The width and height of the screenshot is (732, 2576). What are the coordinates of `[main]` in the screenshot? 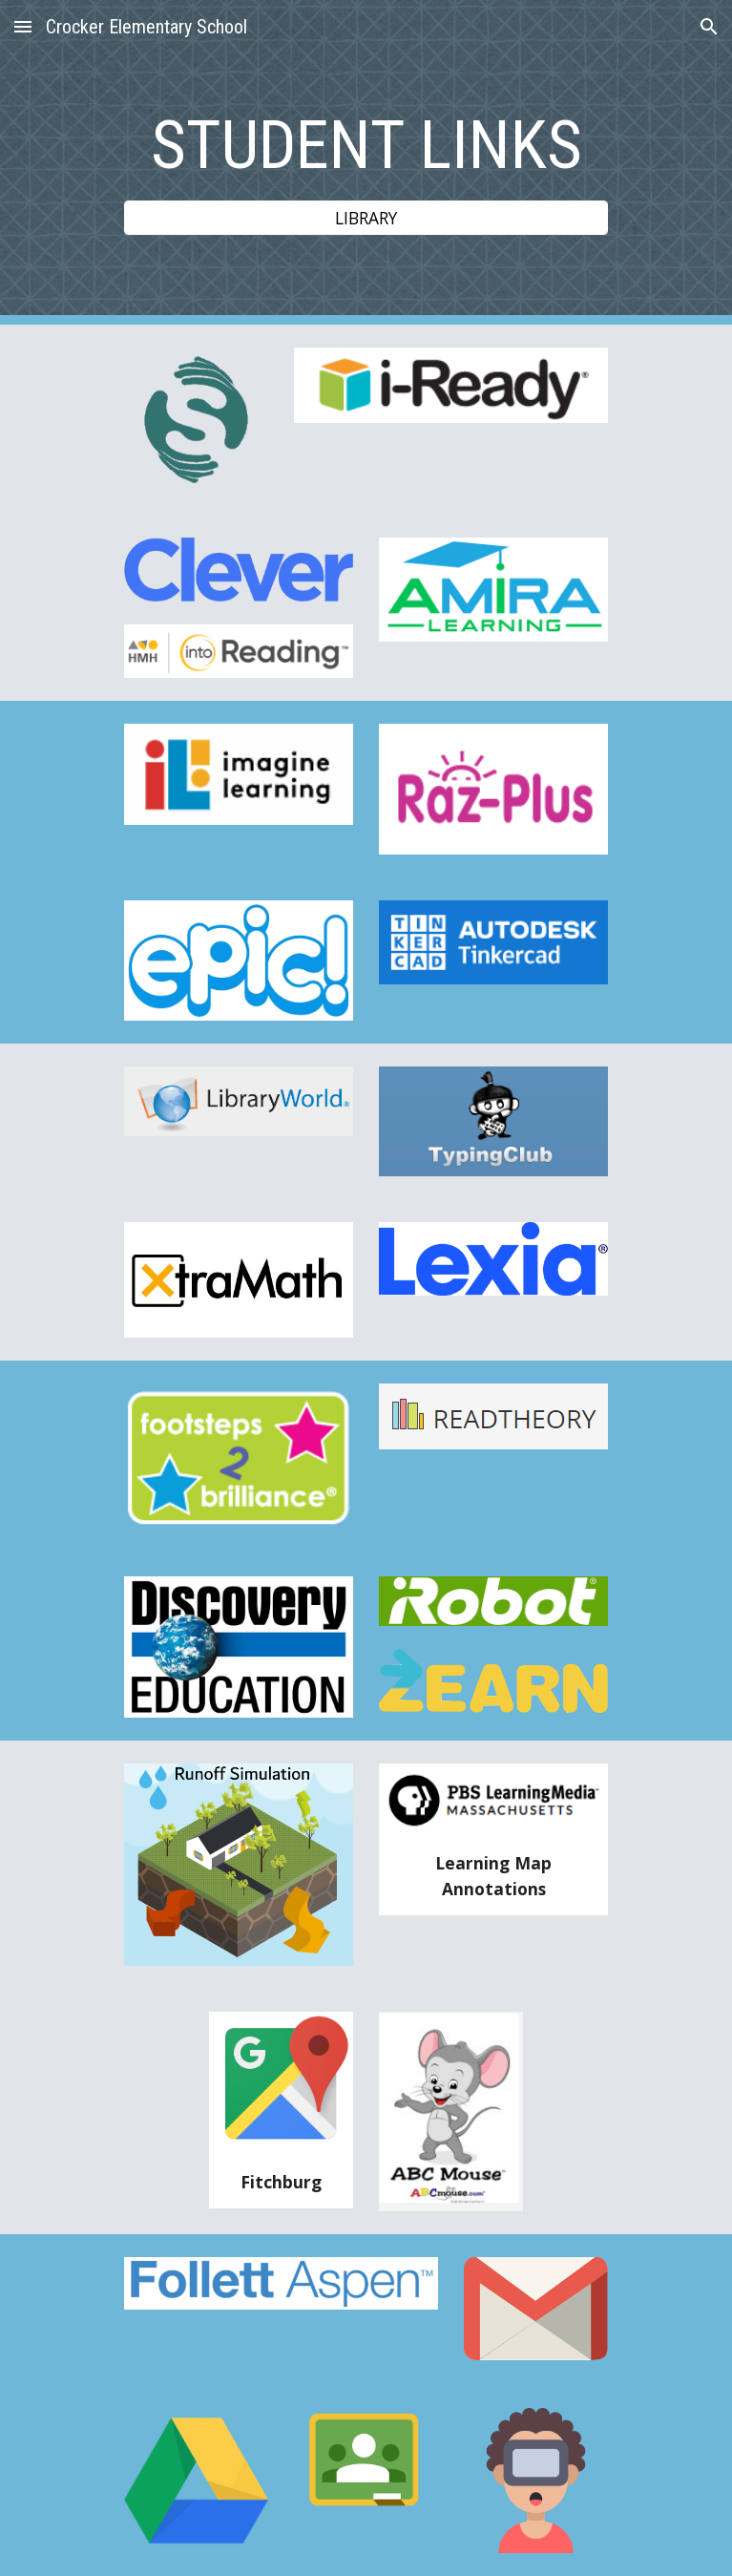 It's located at (366, 145).